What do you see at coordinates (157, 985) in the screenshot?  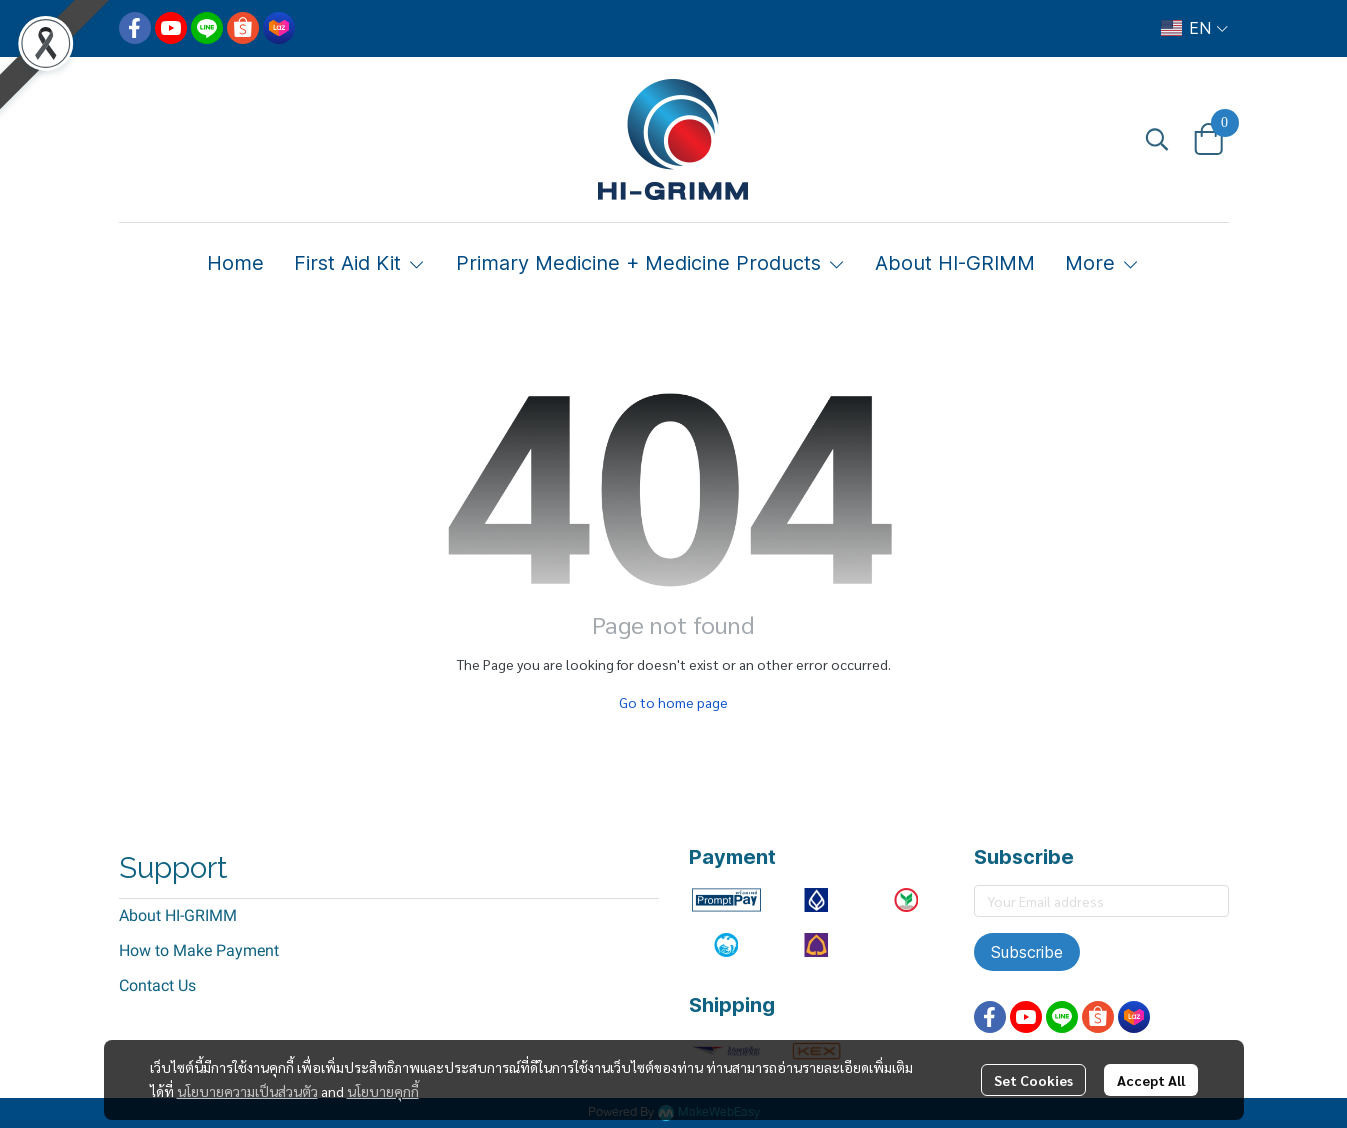 I see `Contact Us` at bounding box center [157, 985].